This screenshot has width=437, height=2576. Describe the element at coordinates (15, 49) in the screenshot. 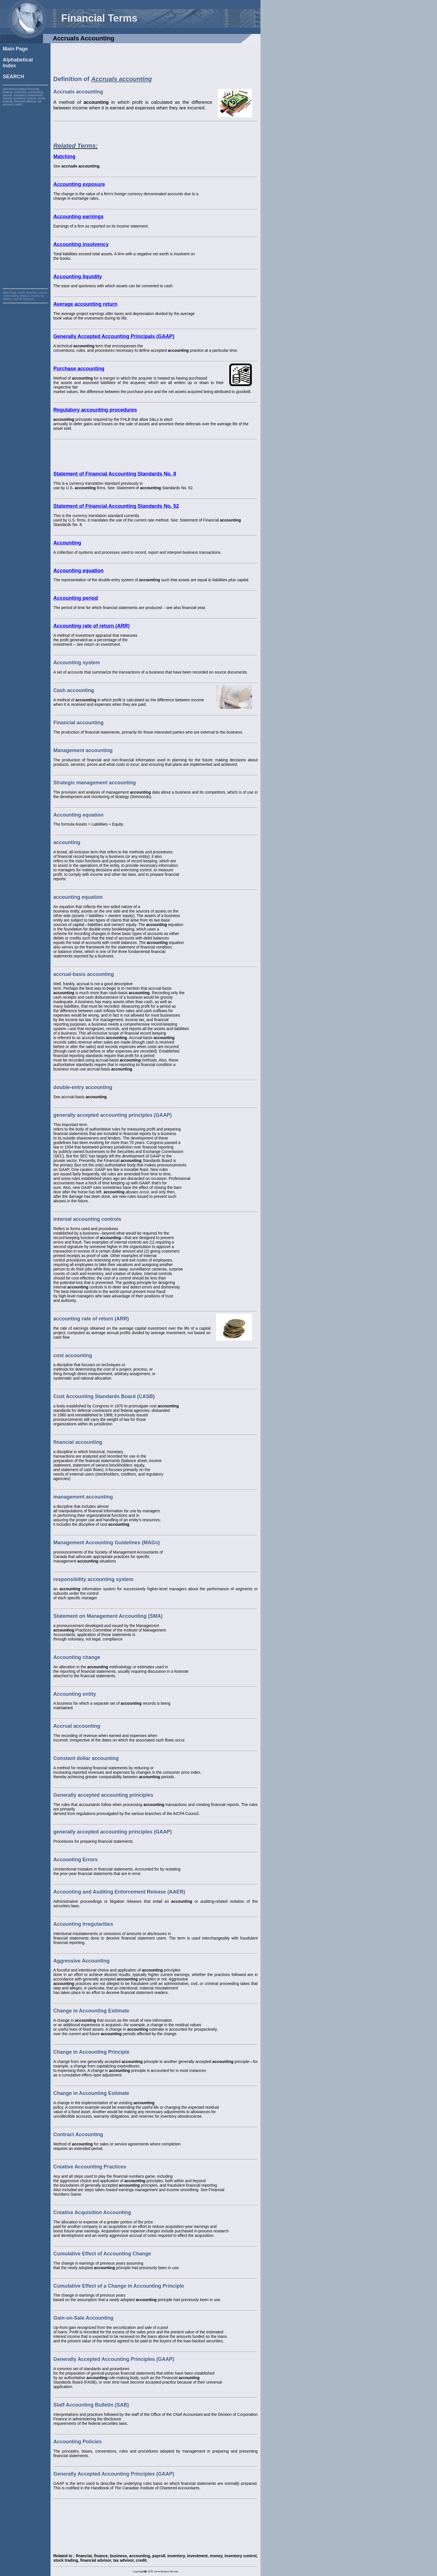

I see `Main Page` at that location.